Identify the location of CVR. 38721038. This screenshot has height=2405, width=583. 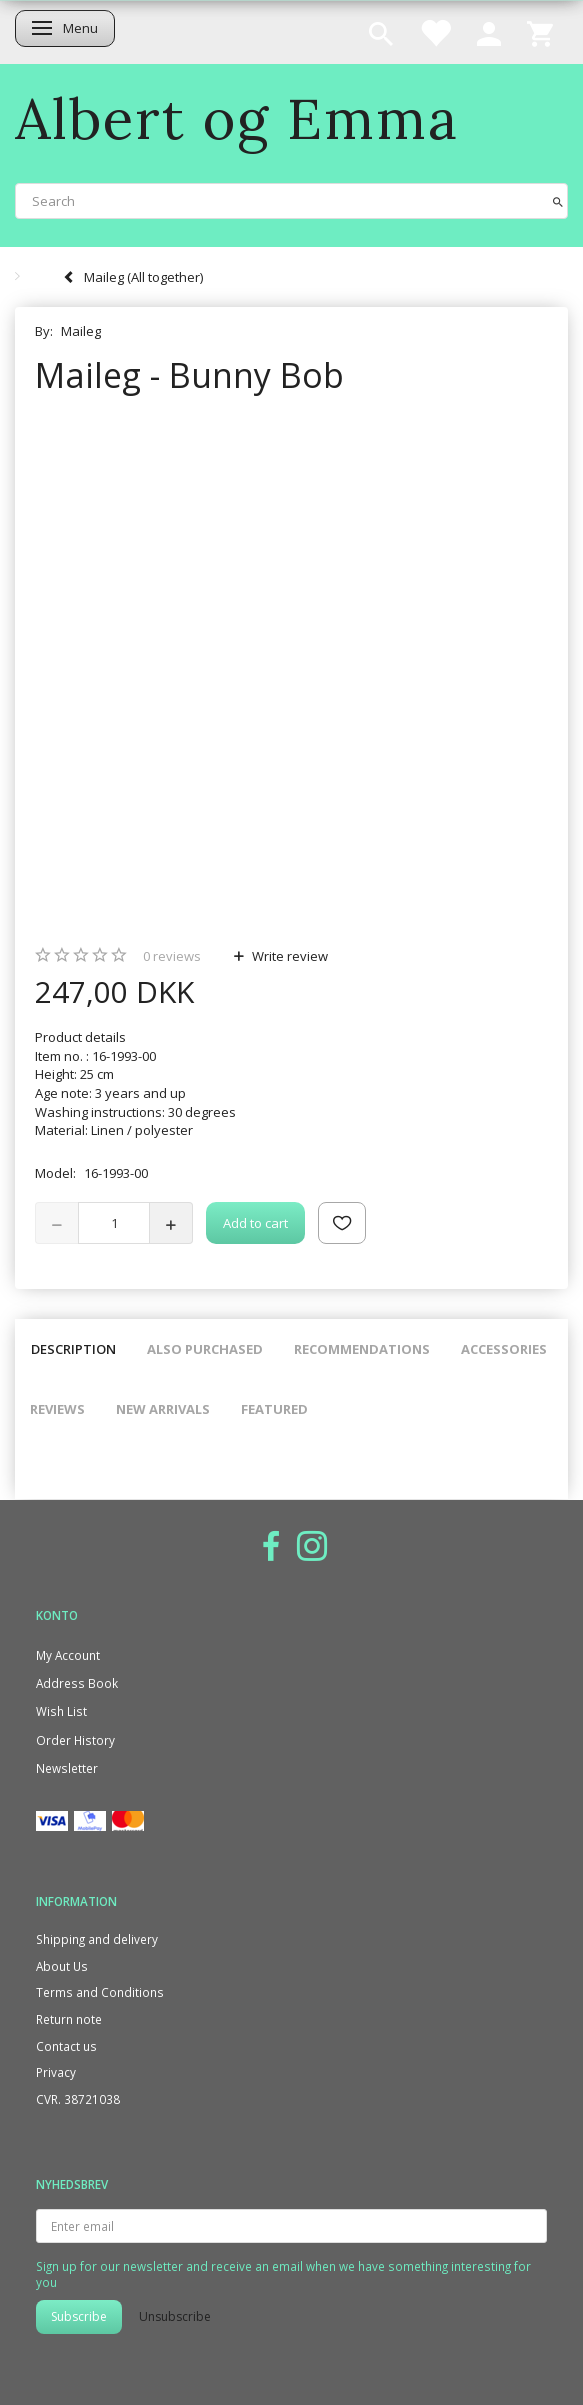
(78, 2099).